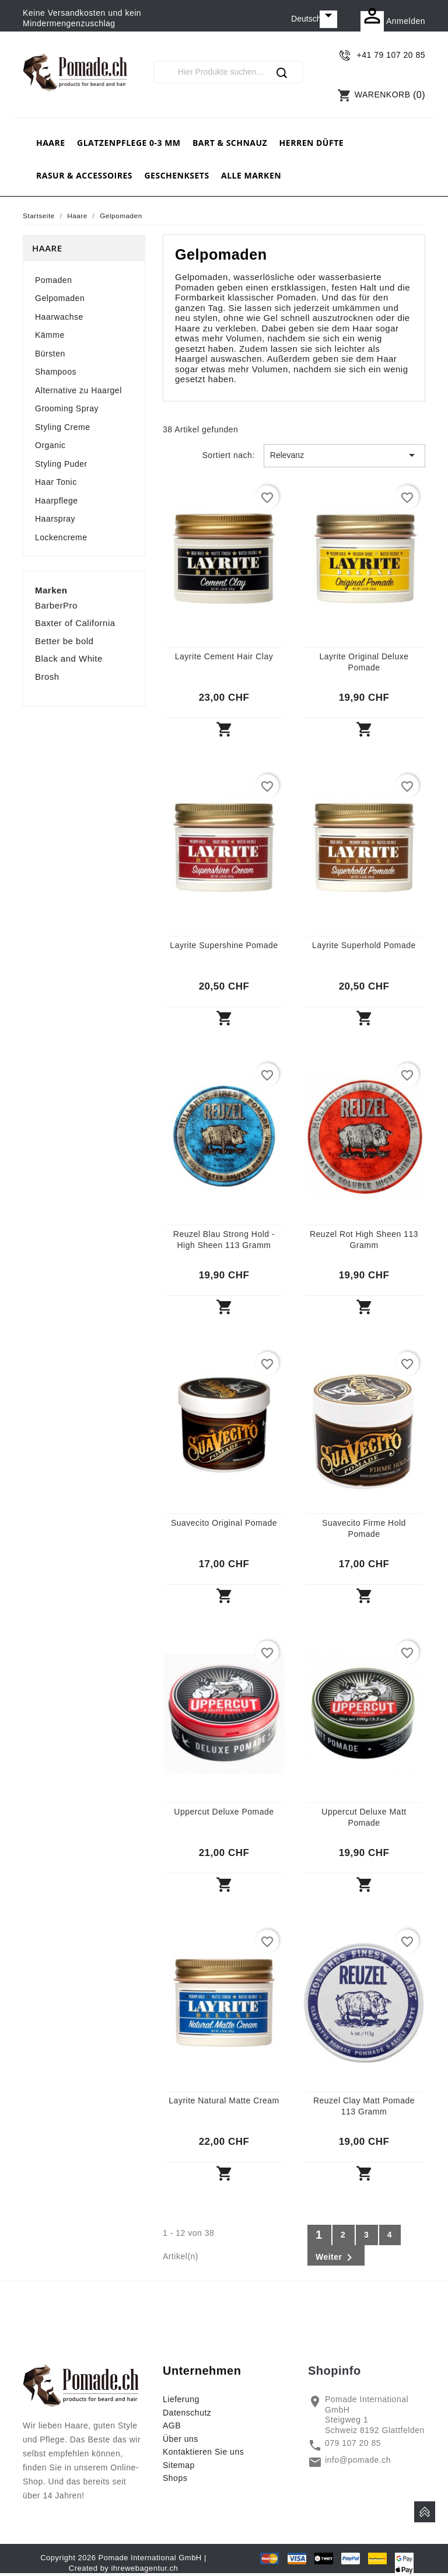 The height and width of the screenshot is (2576, 448). What do you see at coordinates (150, 2557) in the screenshot?
I see `Pomade International GmbH` at bounding box center [150, 2557].